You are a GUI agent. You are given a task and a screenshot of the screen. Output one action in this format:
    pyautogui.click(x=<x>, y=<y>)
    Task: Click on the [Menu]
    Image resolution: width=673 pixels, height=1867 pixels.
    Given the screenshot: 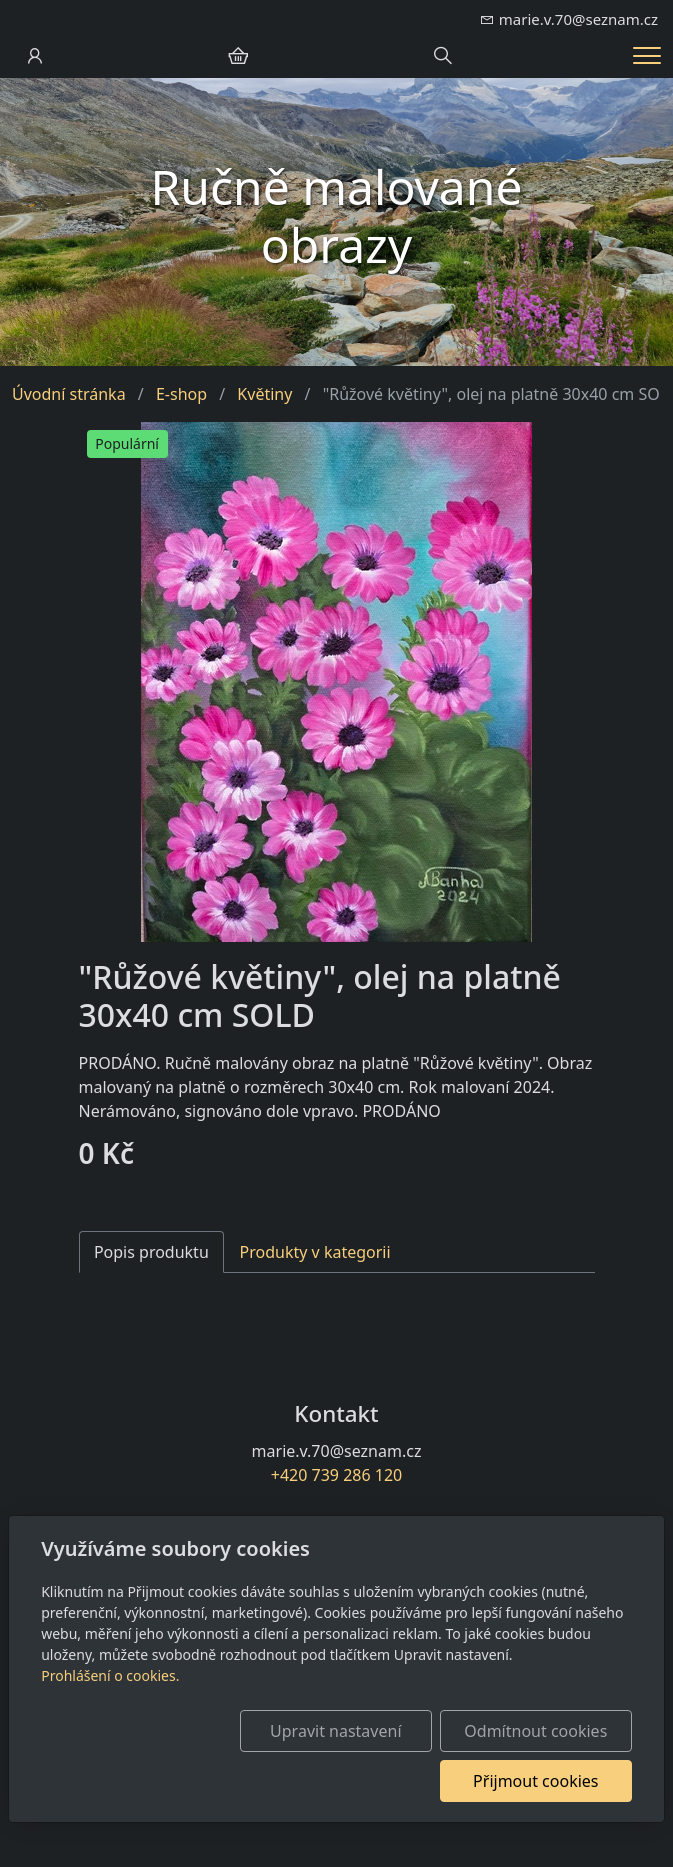 What is the action you would take?
    pyautogui.click(x=647, y=55)
    